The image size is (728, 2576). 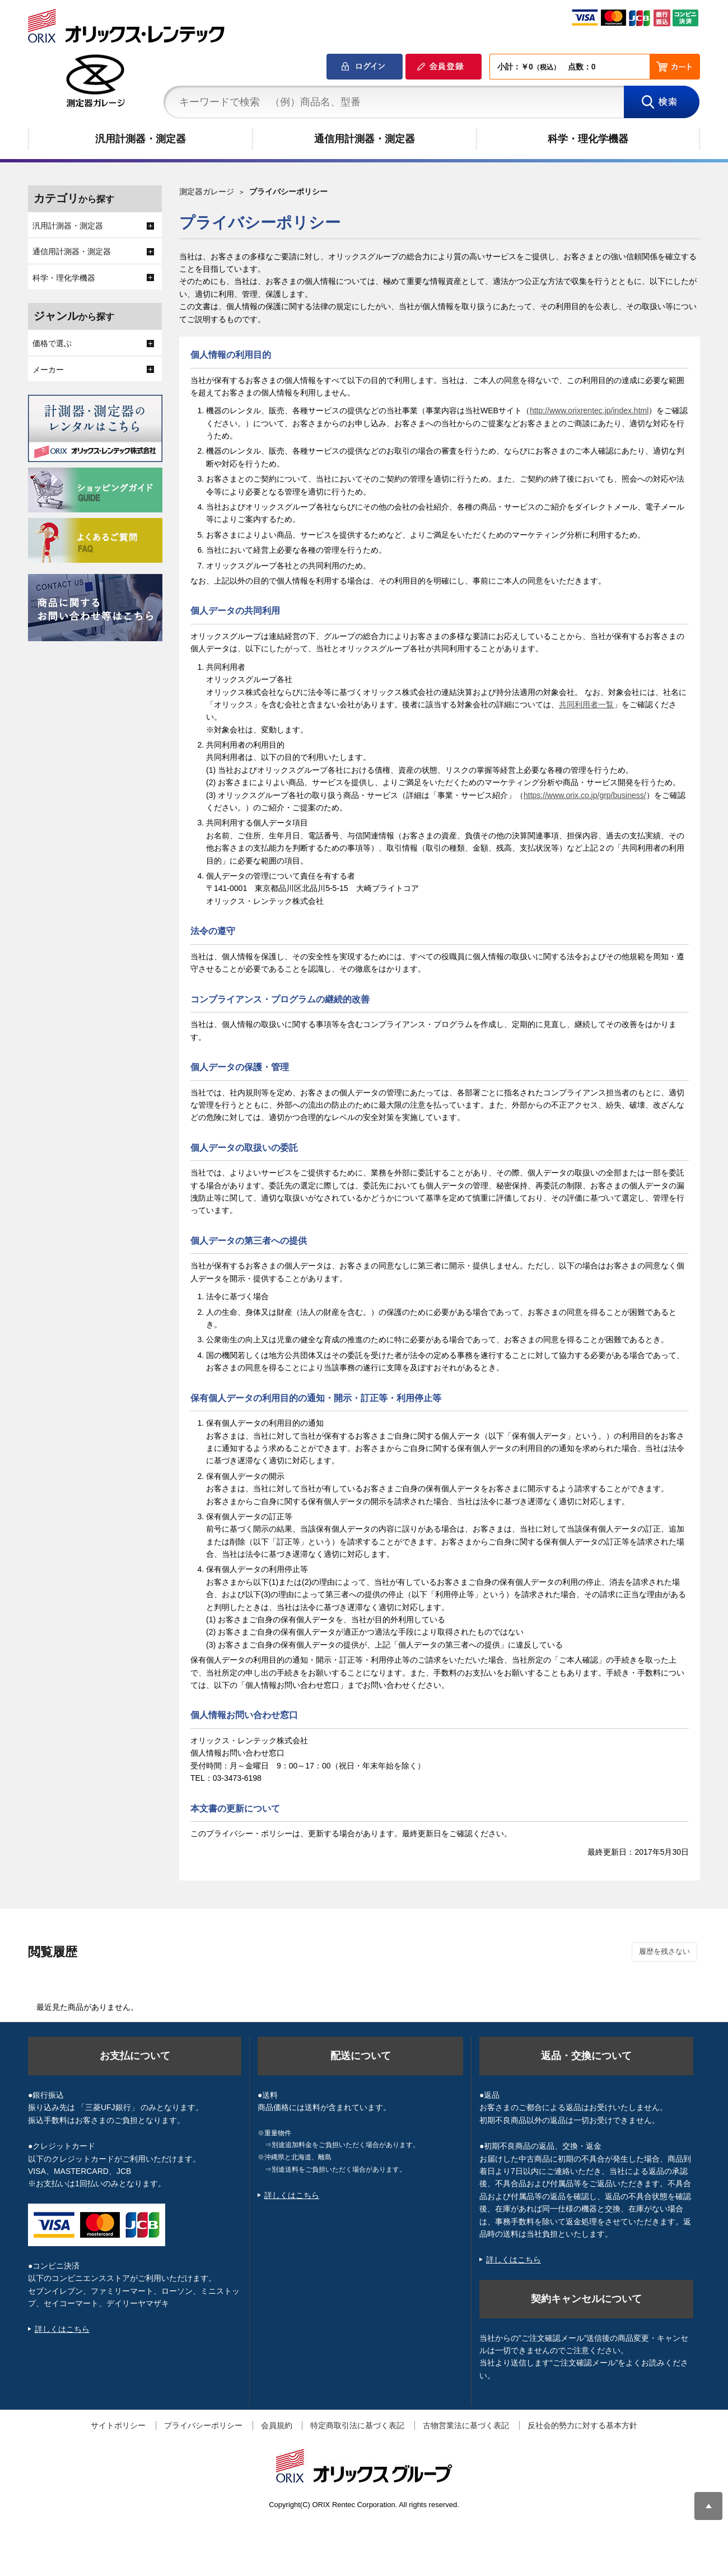 I want to click on 共同利用者一覧, so click(x=586, y=704).